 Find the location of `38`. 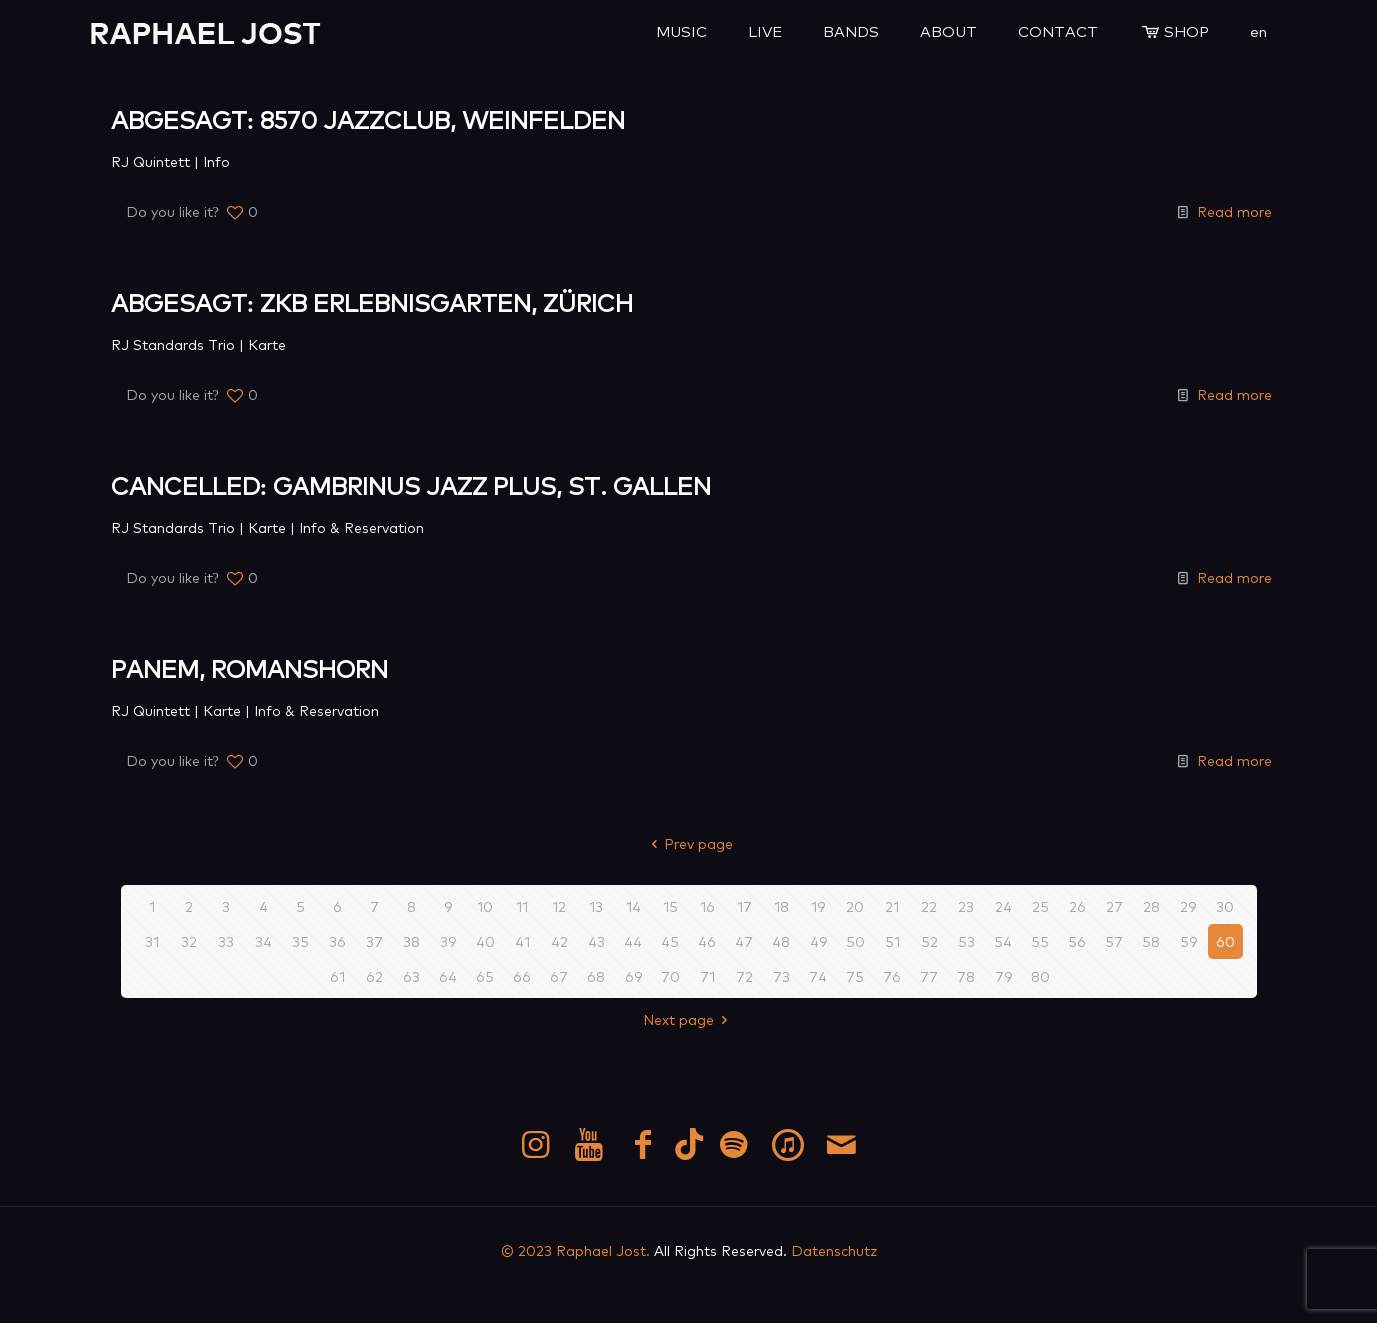

38 is located at coordinates (411, 941).